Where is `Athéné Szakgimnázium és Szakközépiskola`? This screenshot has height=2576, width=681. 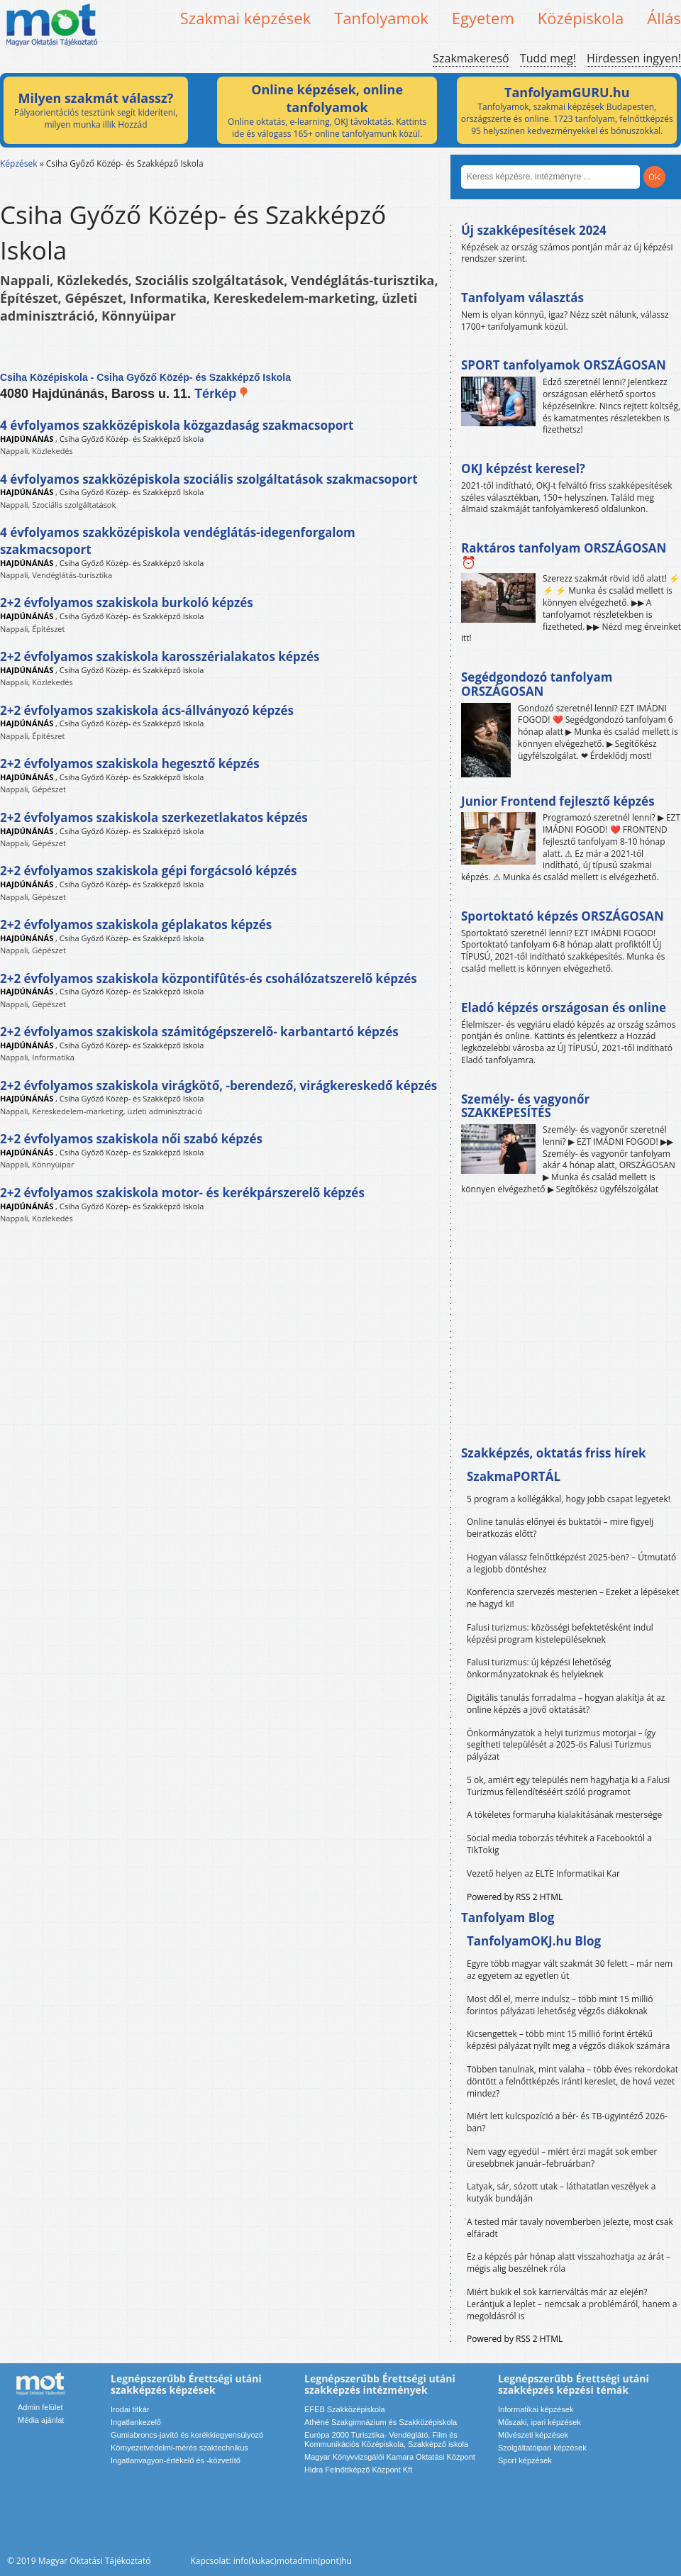 Athéné Szakgimnázium és Szakközépiskola is located at coordinates (380, 2422).